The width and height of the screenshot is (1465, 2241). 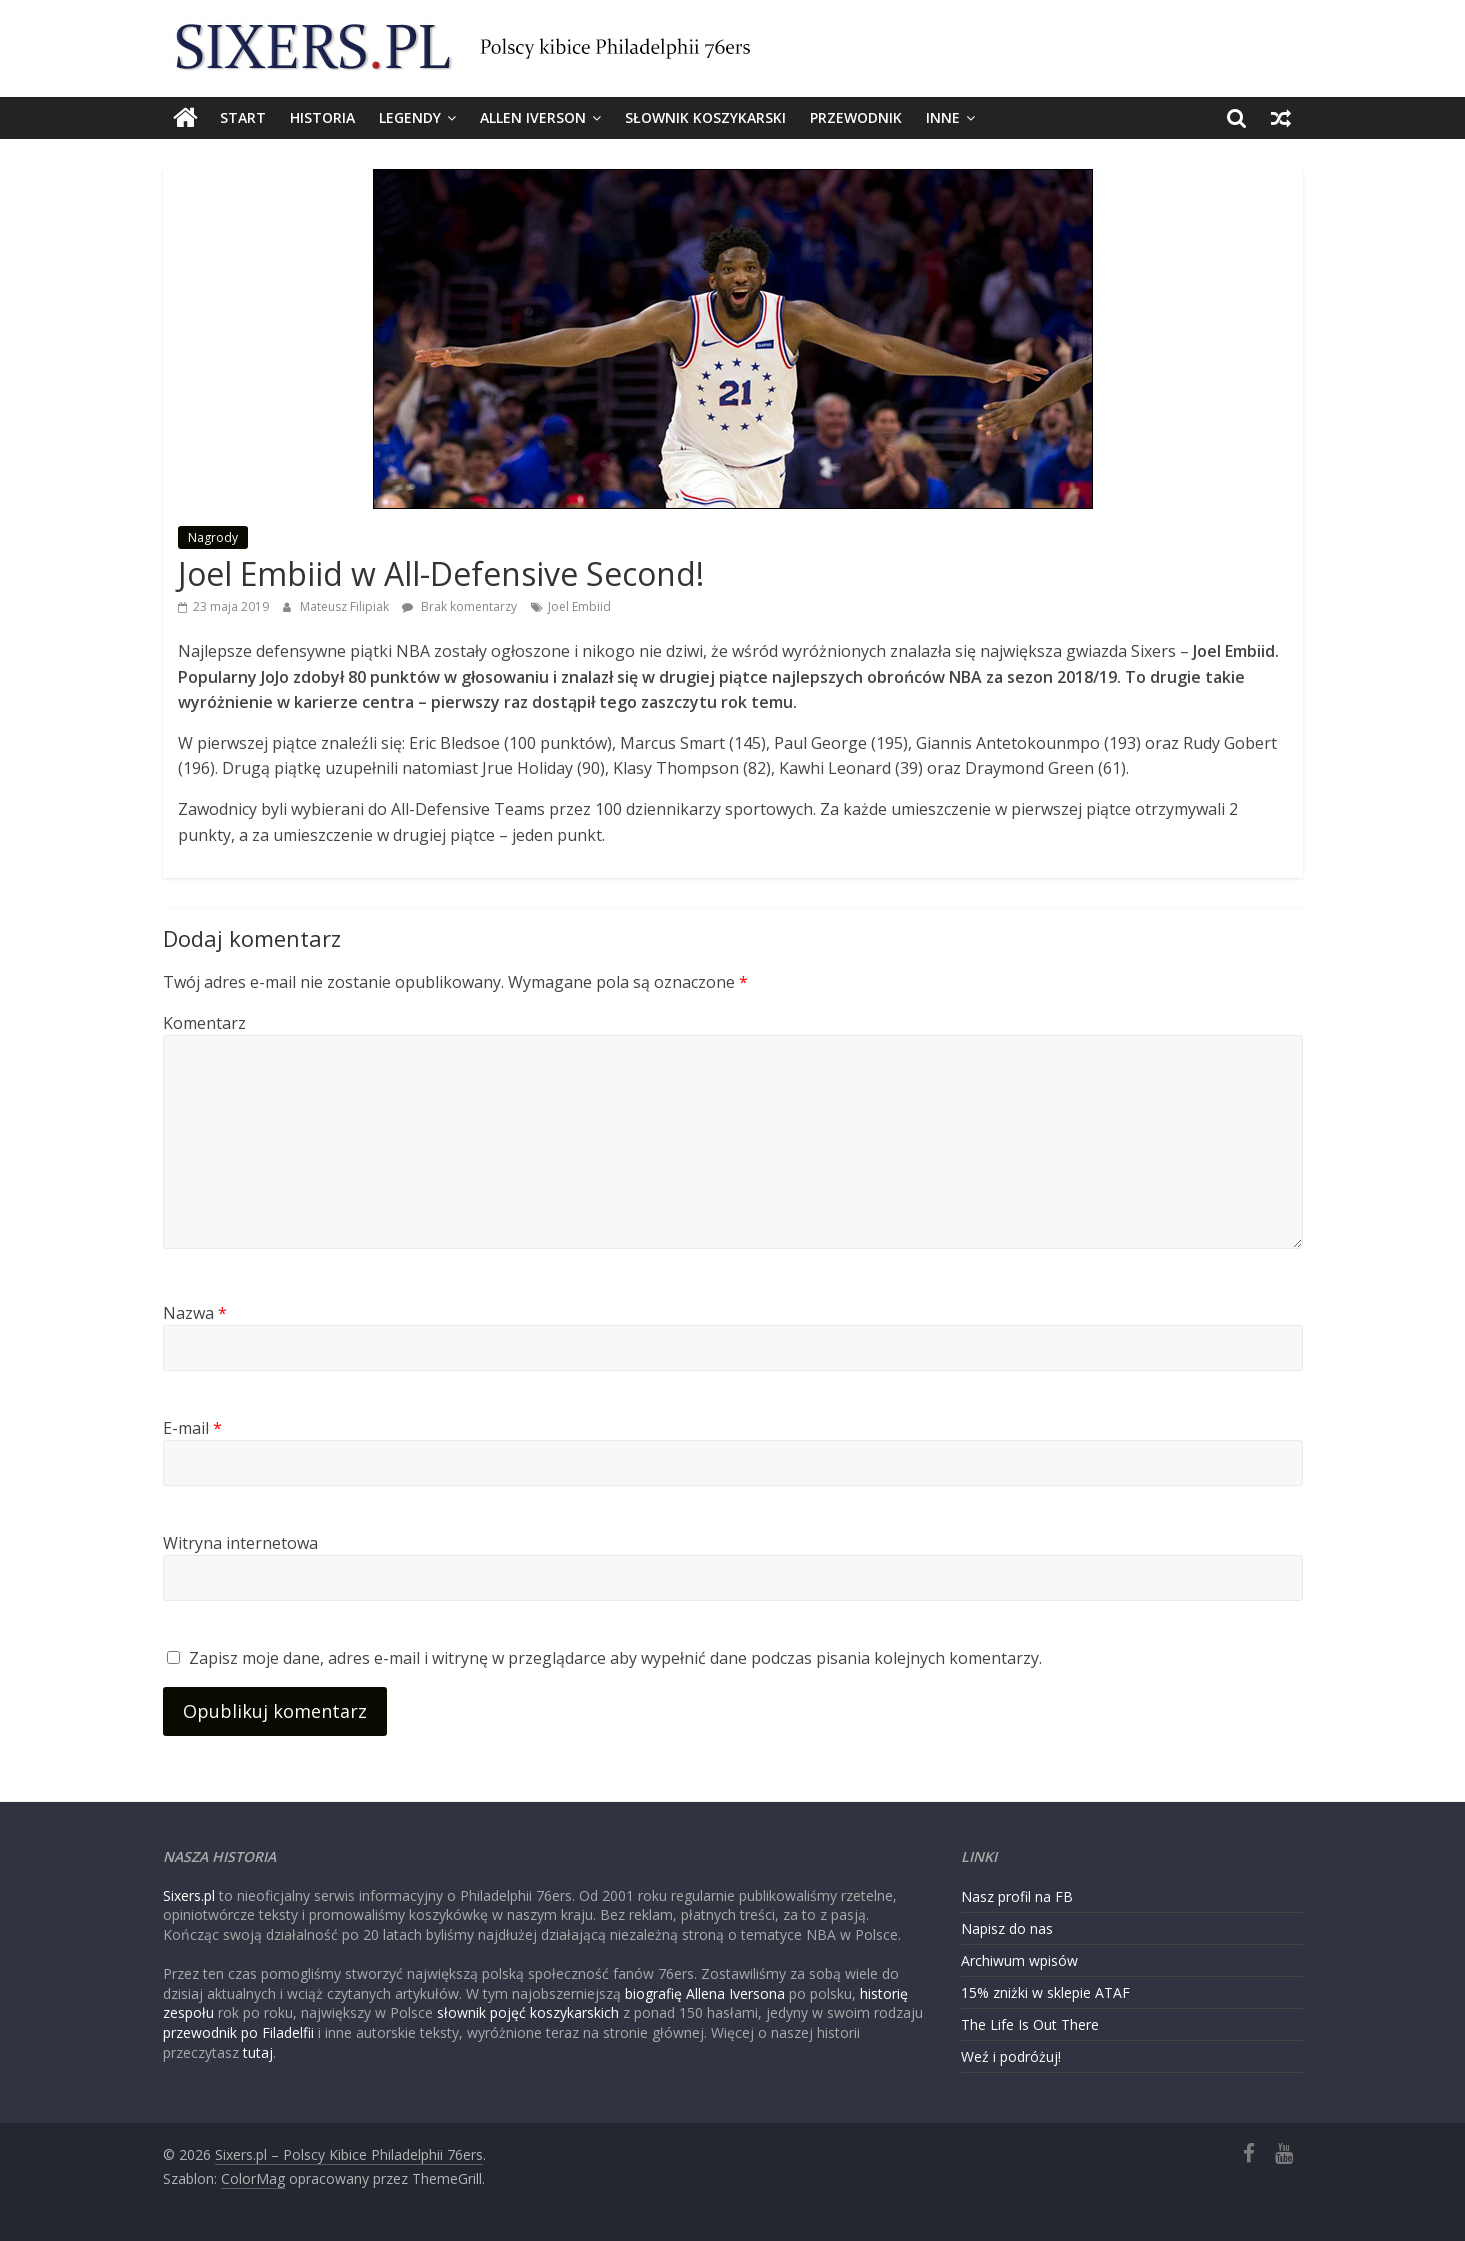 What do you see at coordinates (258, 2052) in the screenshot?
I see `tutaj` at bounding box center [258, 2052].